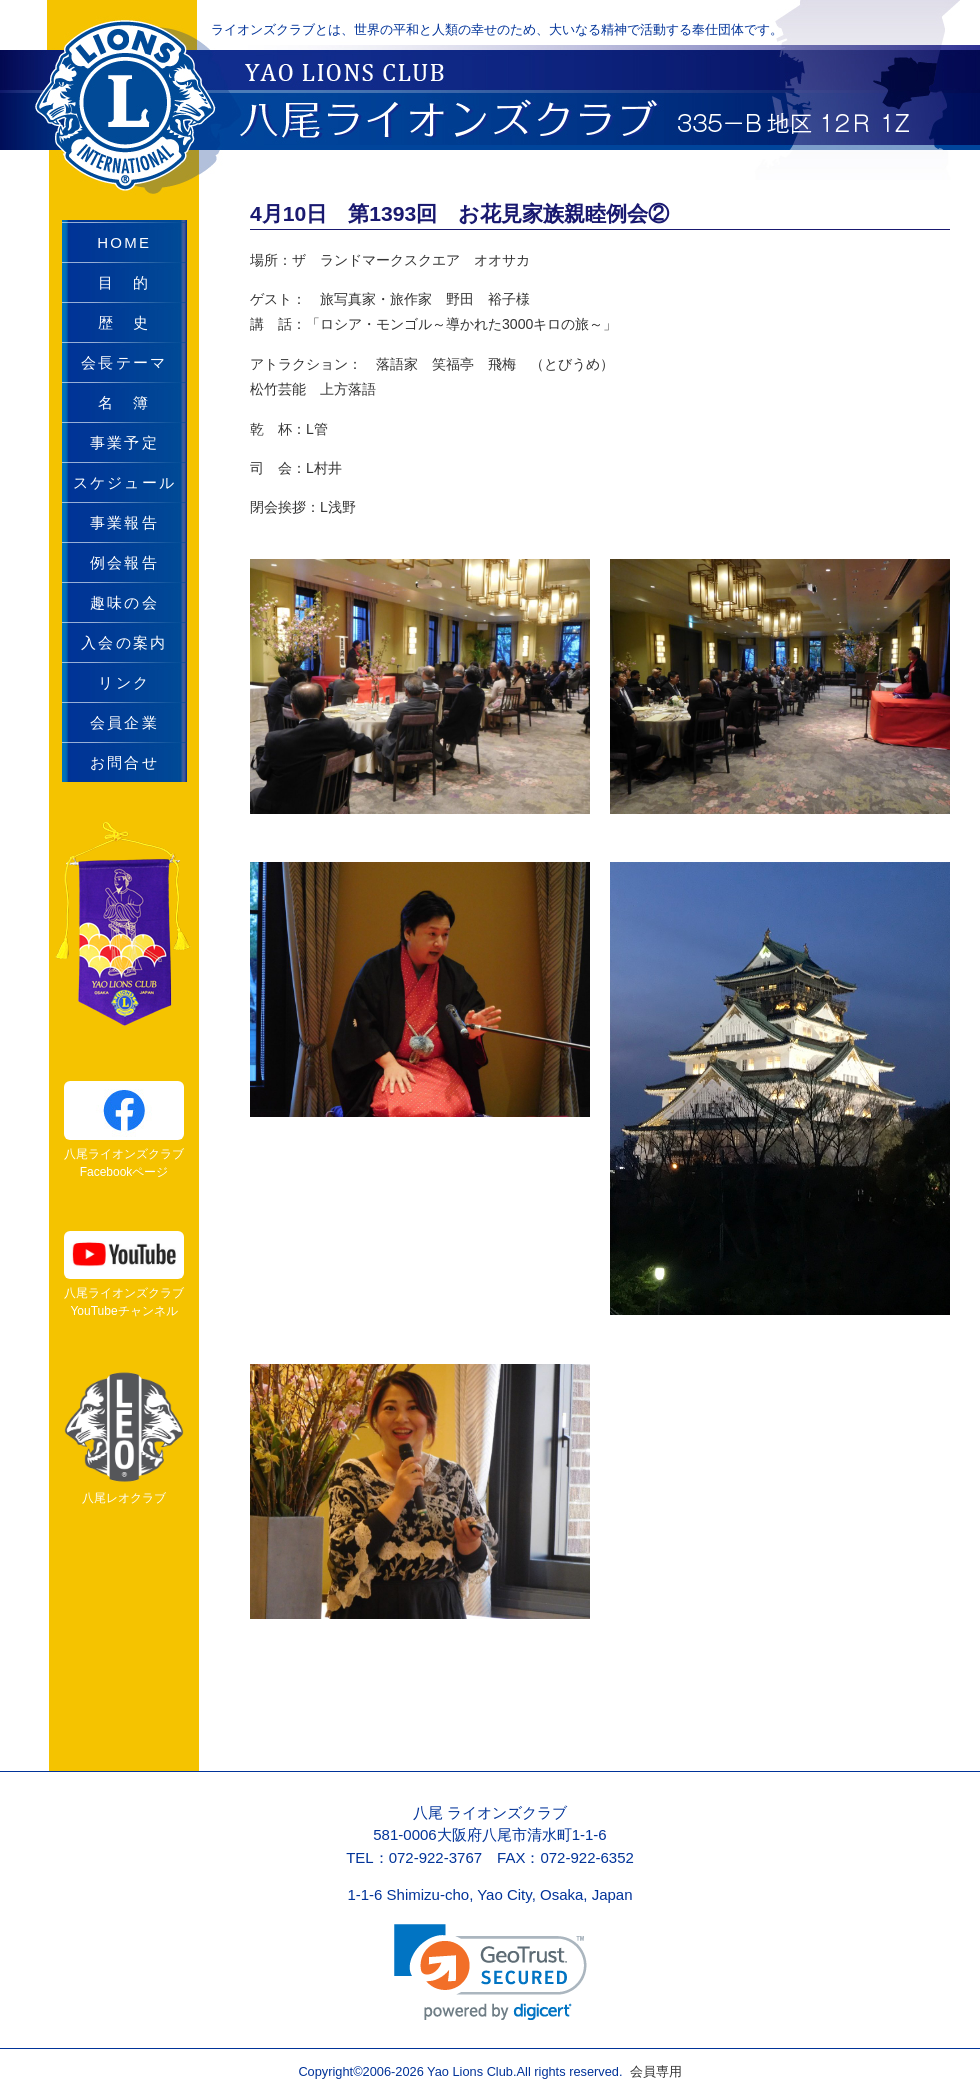 The image size is (980, 2094). Describe the element at coordinates (124, 442) in the screenshot. I see `事業予定` at that location.